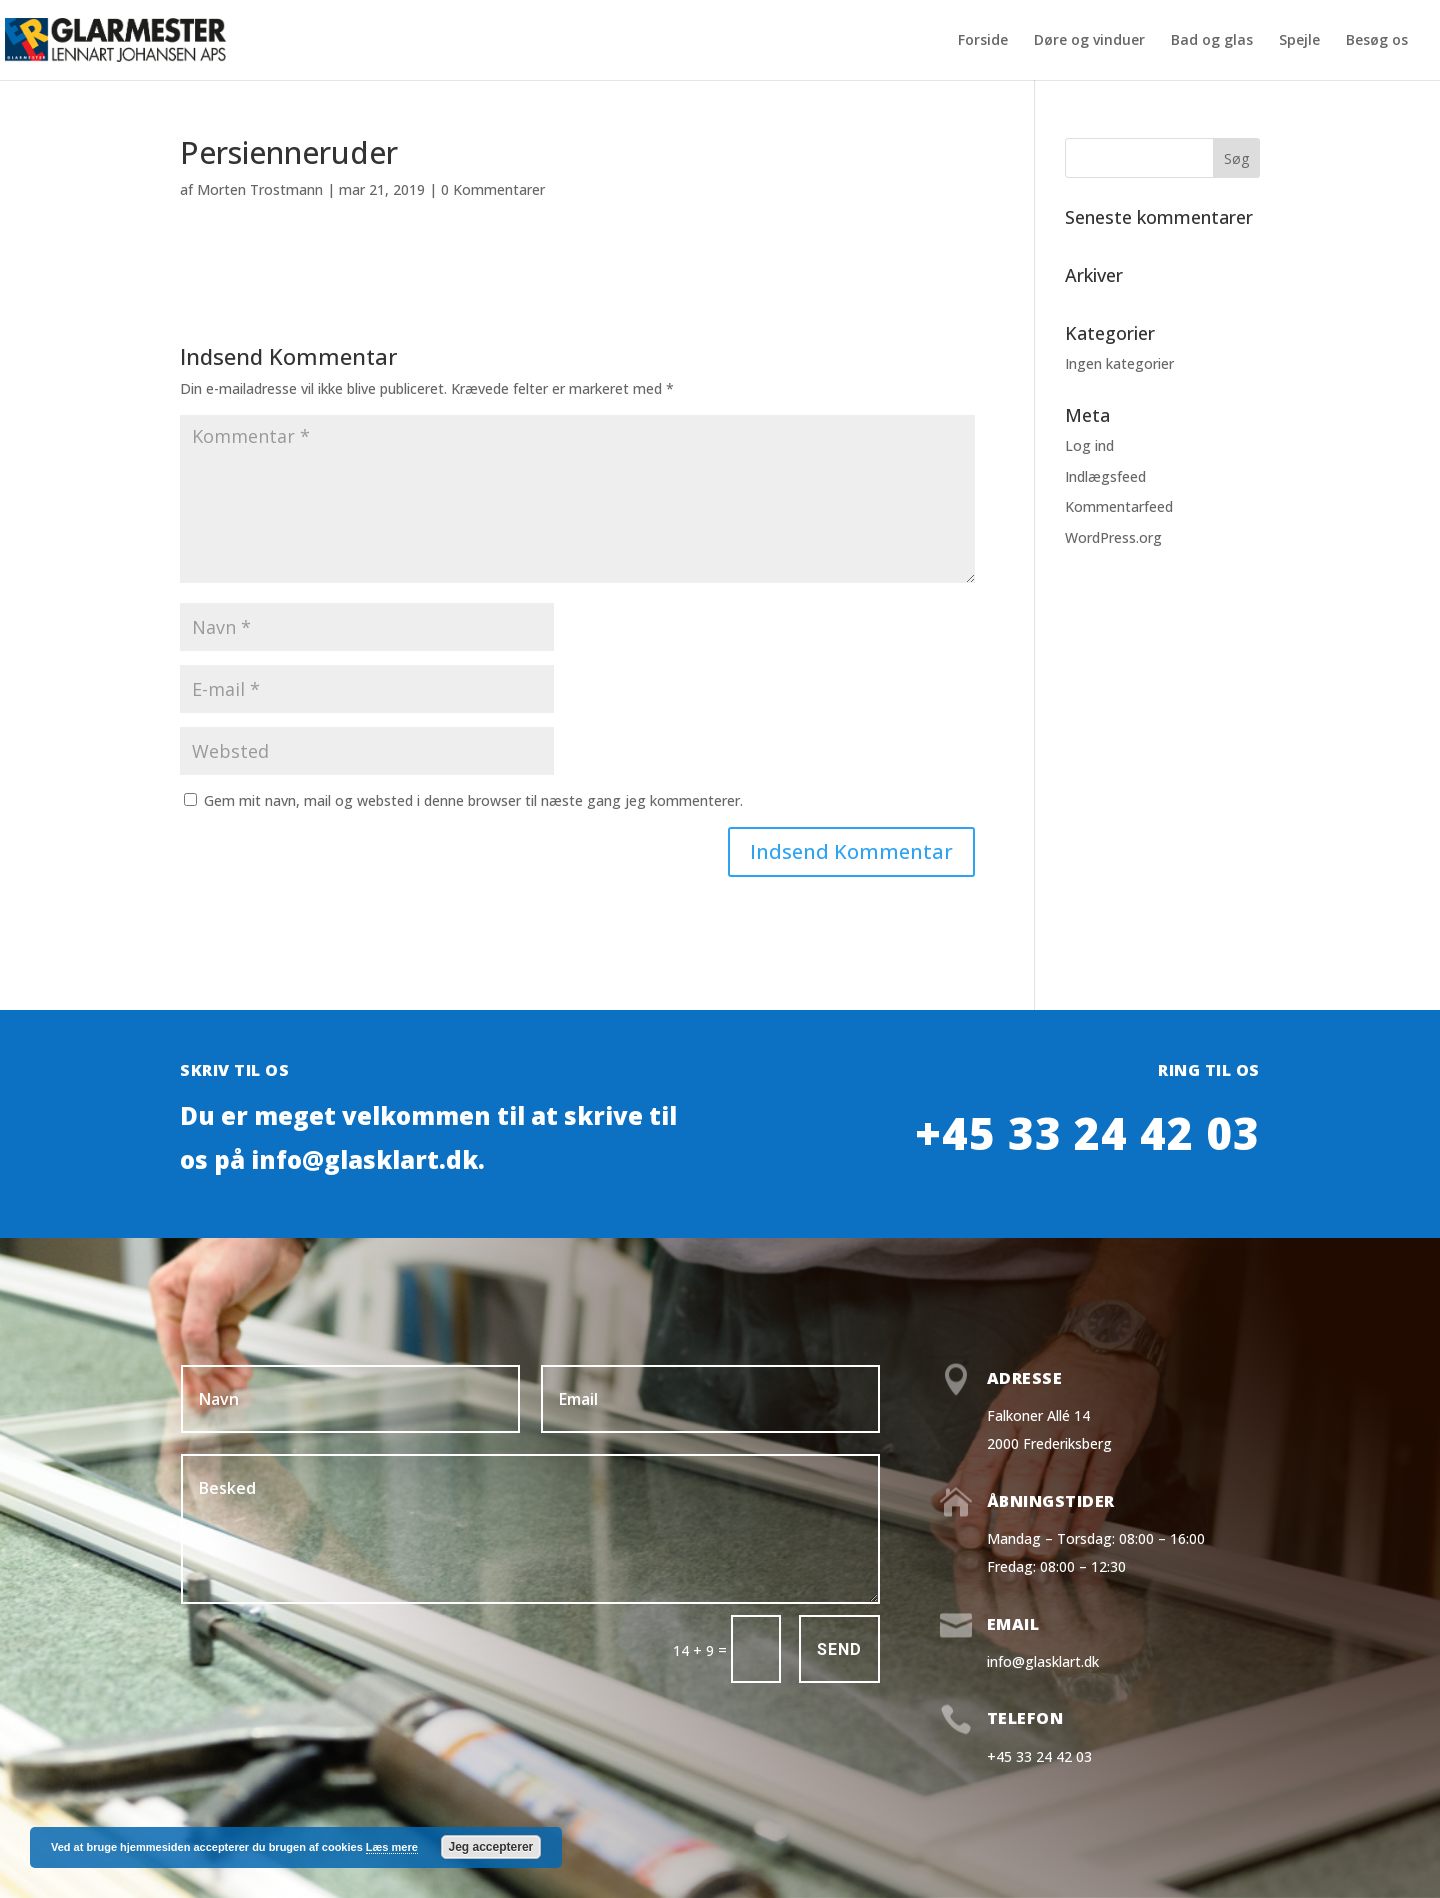 Image resolution: width=1440 pixels, height=1898 pixels. Describe the element at coordinates (983, 41) in the screenshot. I see `Forside` at that location.